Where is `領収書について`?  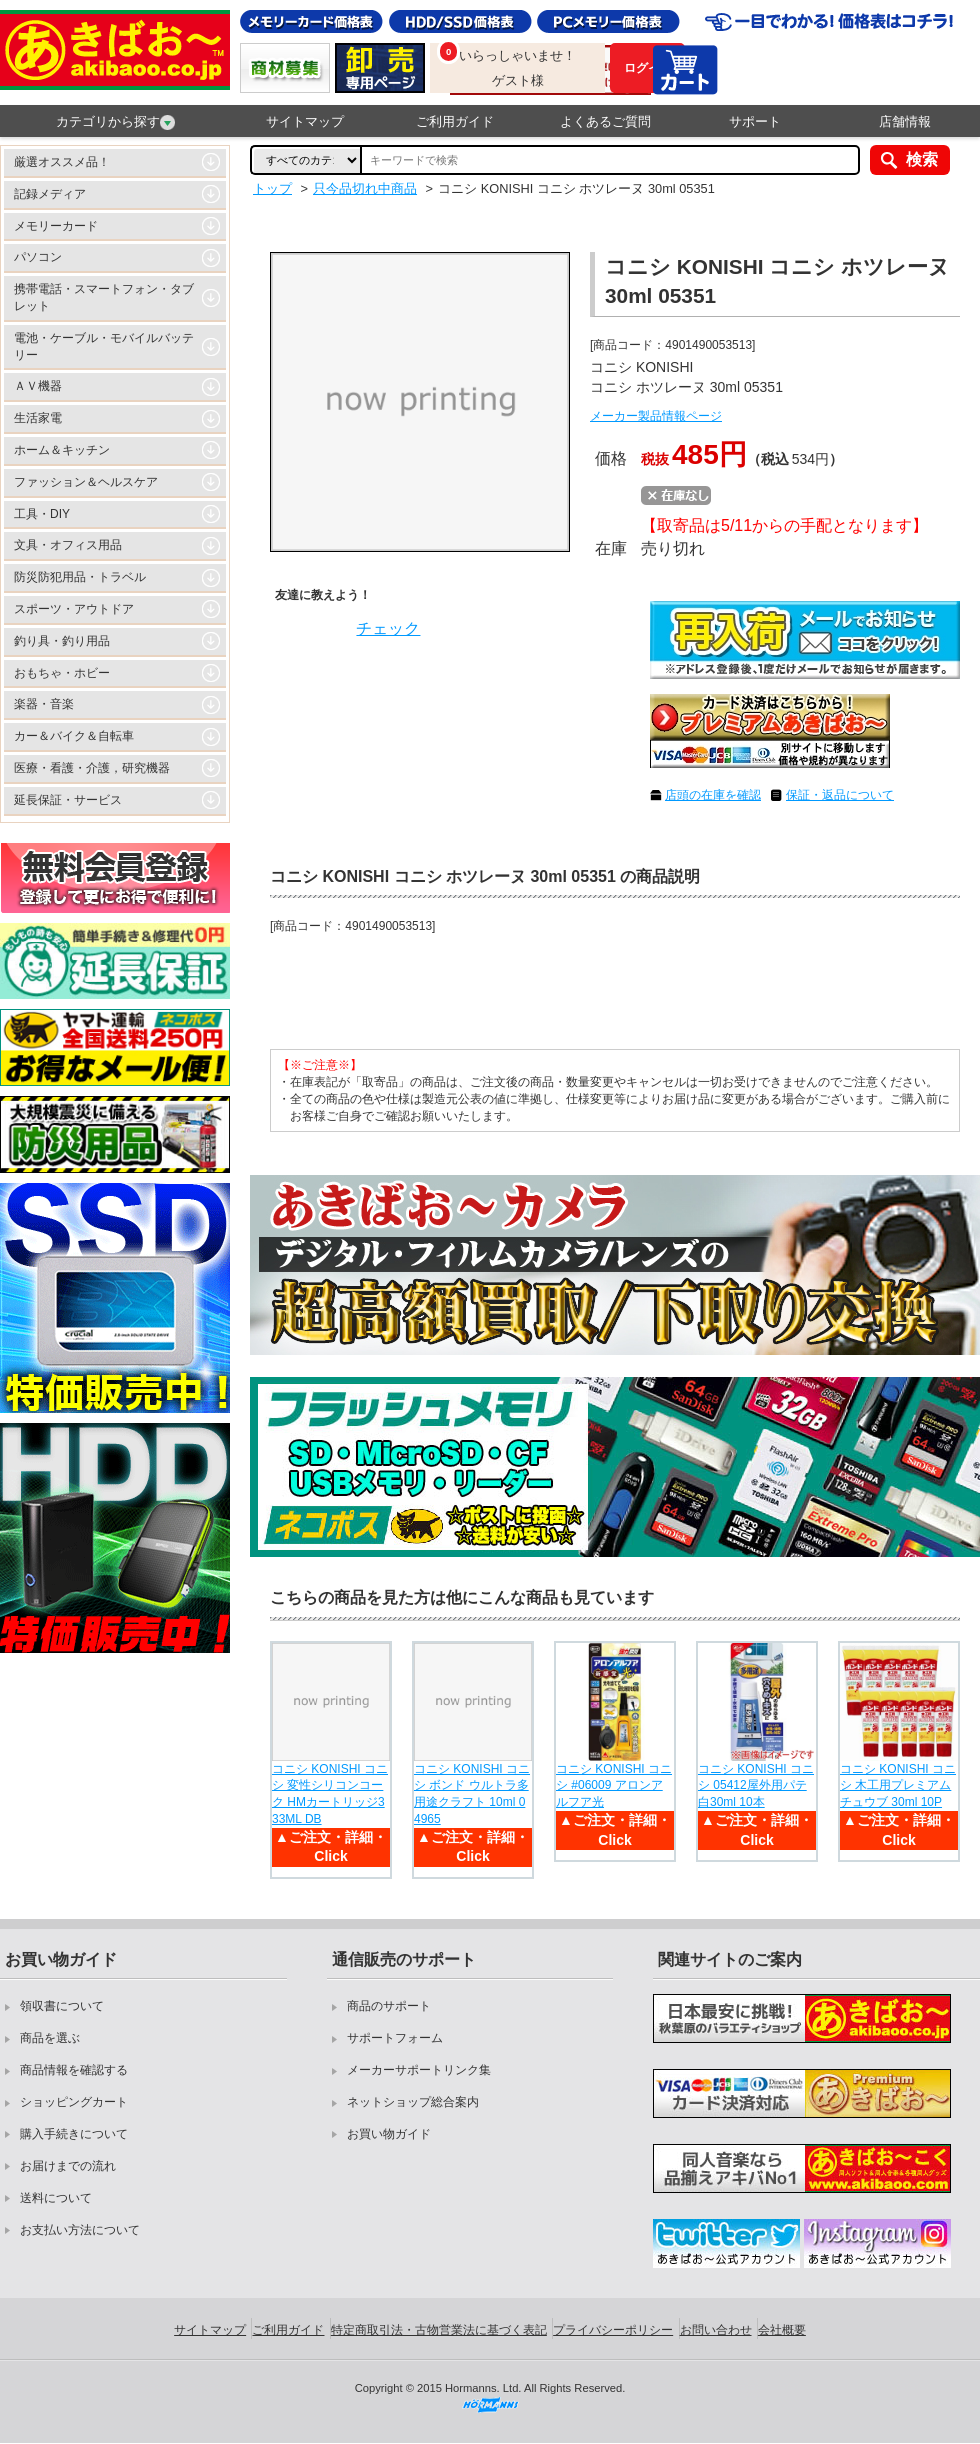 領収書について is located at coordinates (62, 2006).